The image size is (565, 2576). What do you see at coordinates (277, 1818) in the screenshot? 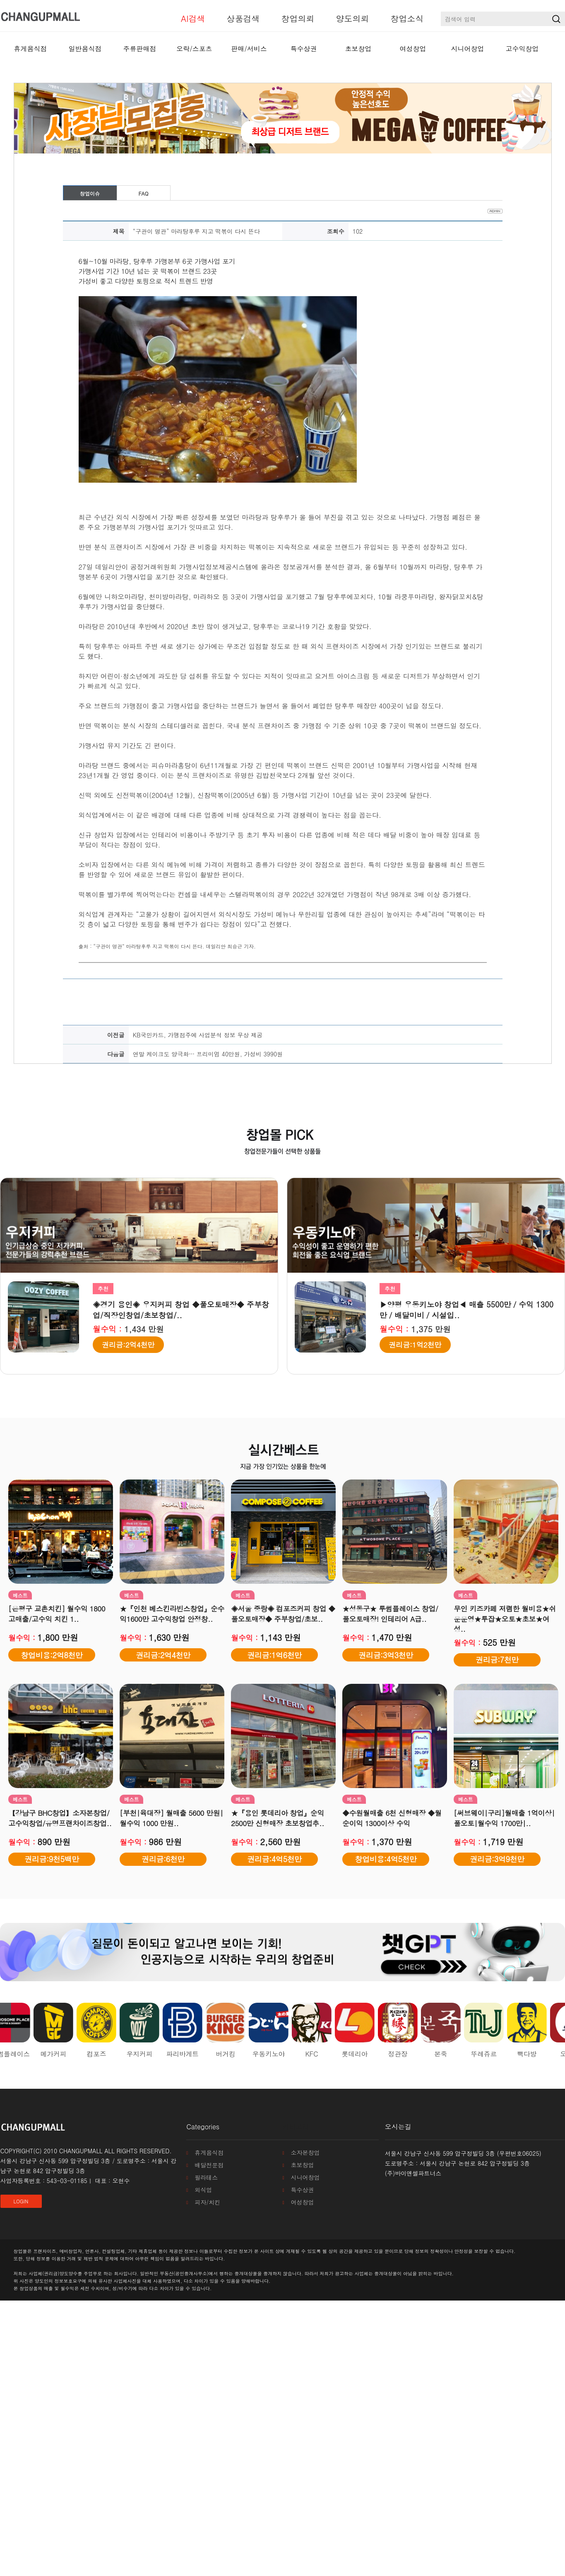
I see `★『용인 롯데리아 창업』순익 2500만 신형매장 초보창업추..` at bounding box center [277, 1818].